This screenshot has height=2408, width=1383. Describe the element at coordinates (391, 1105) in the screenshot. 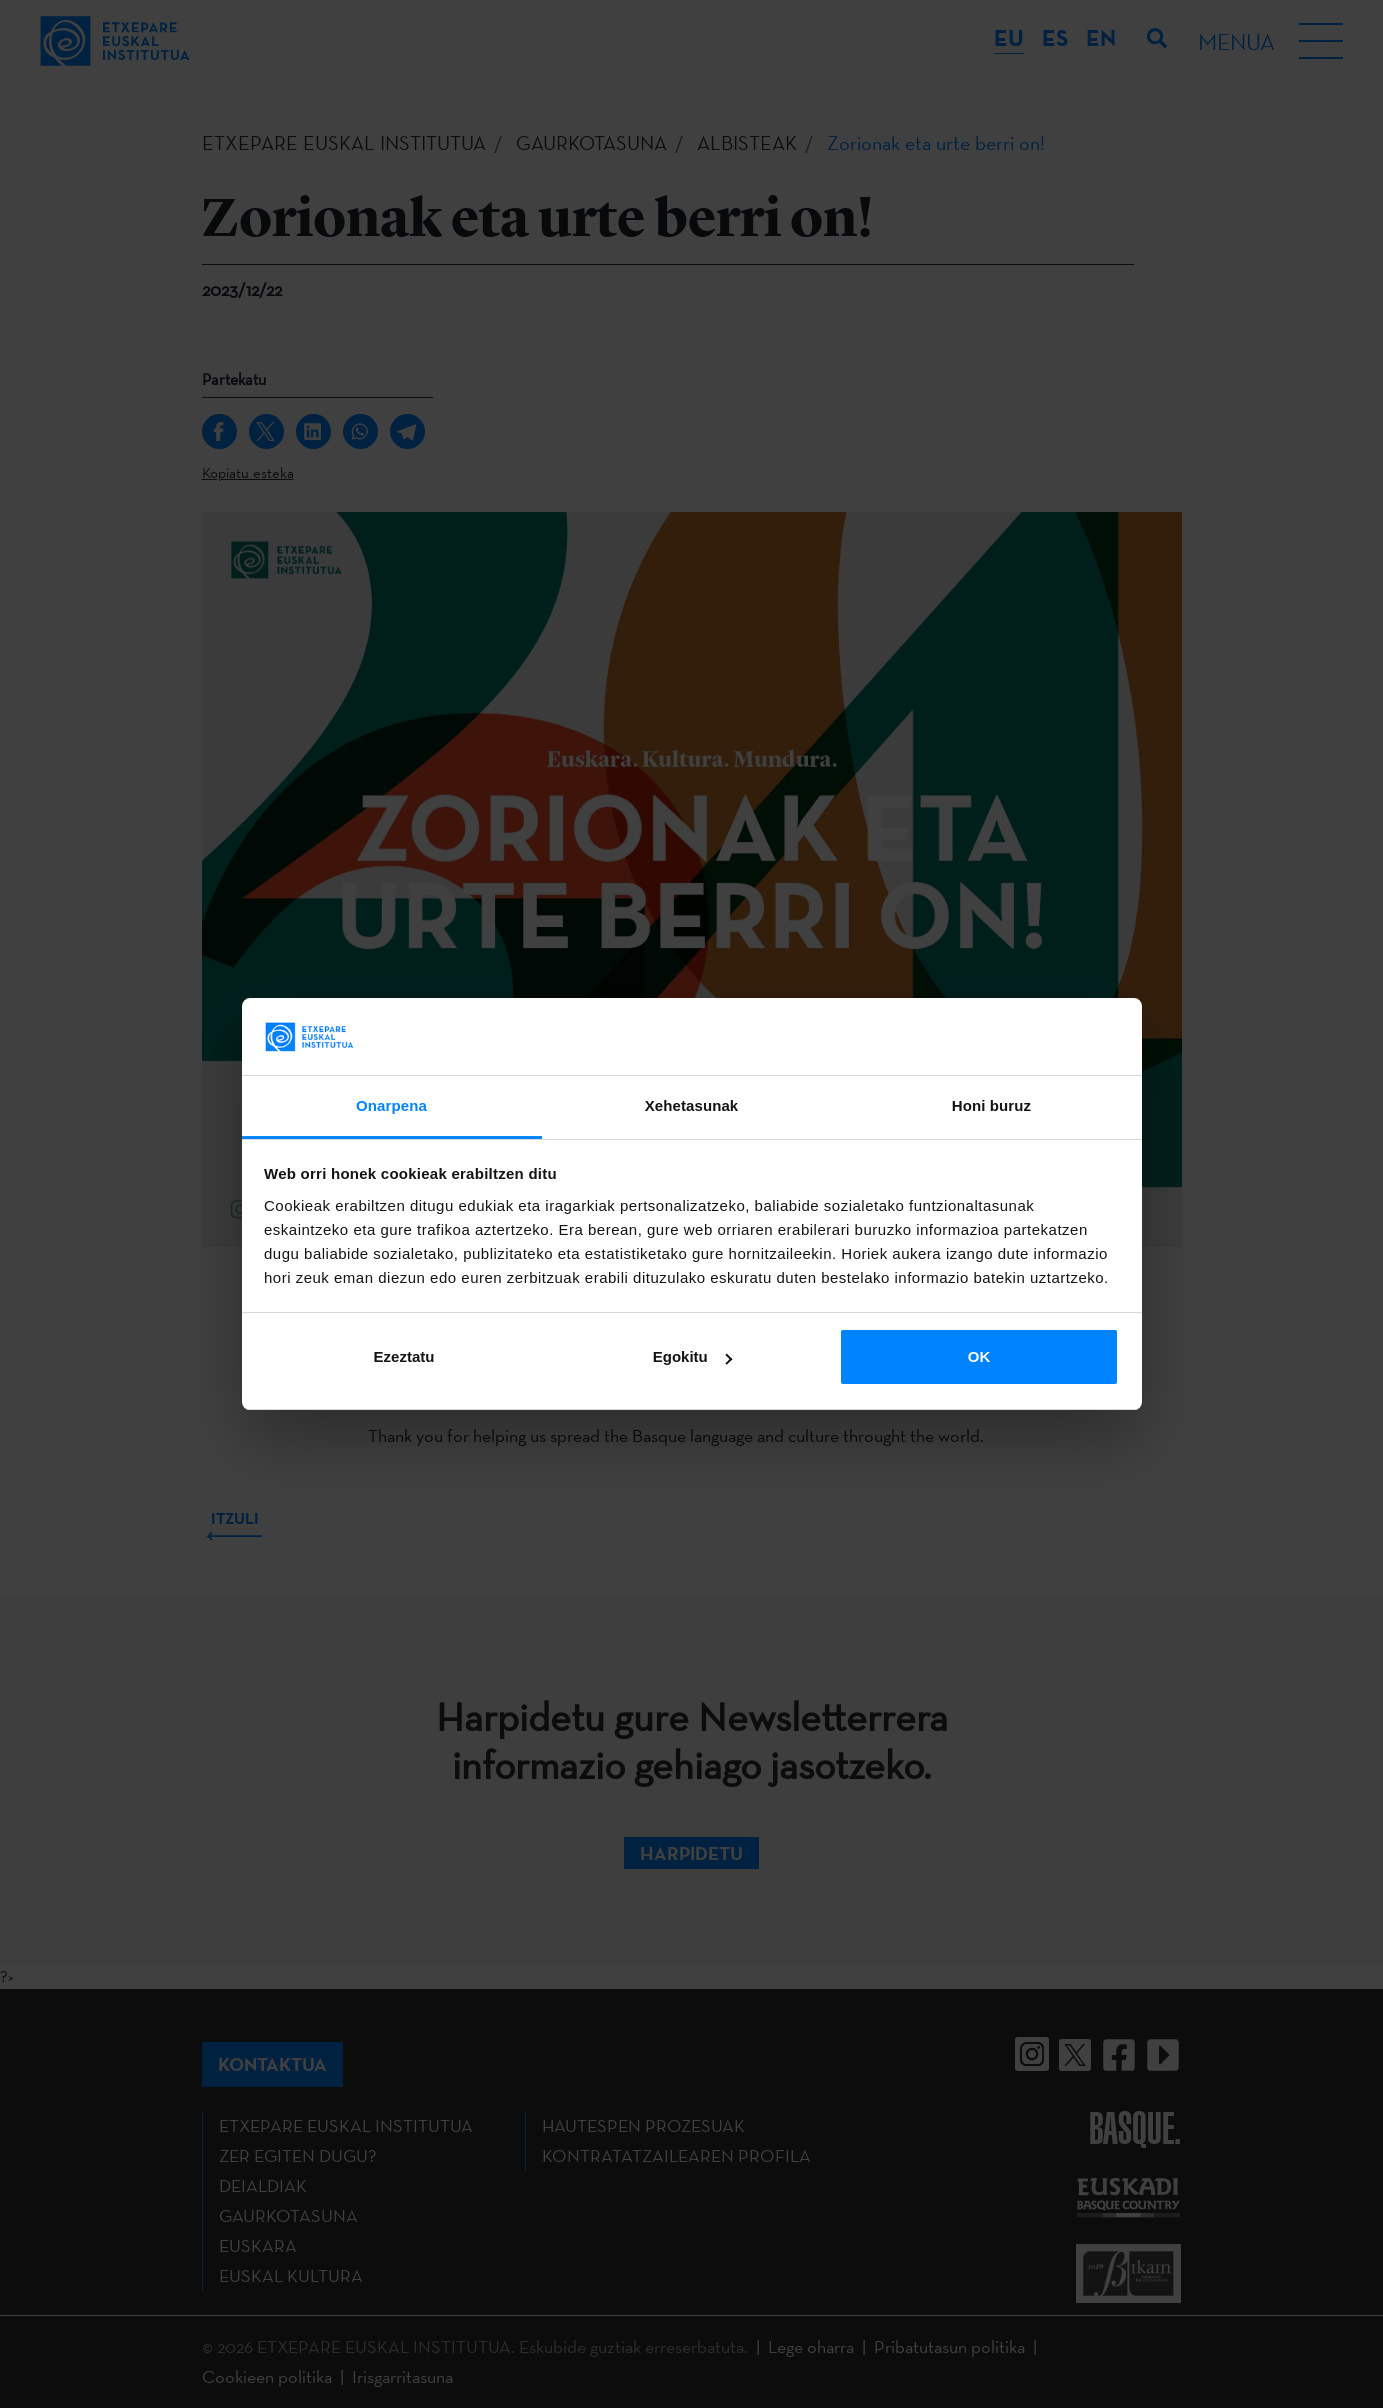

I see `Onarpena [tab]` at that location.